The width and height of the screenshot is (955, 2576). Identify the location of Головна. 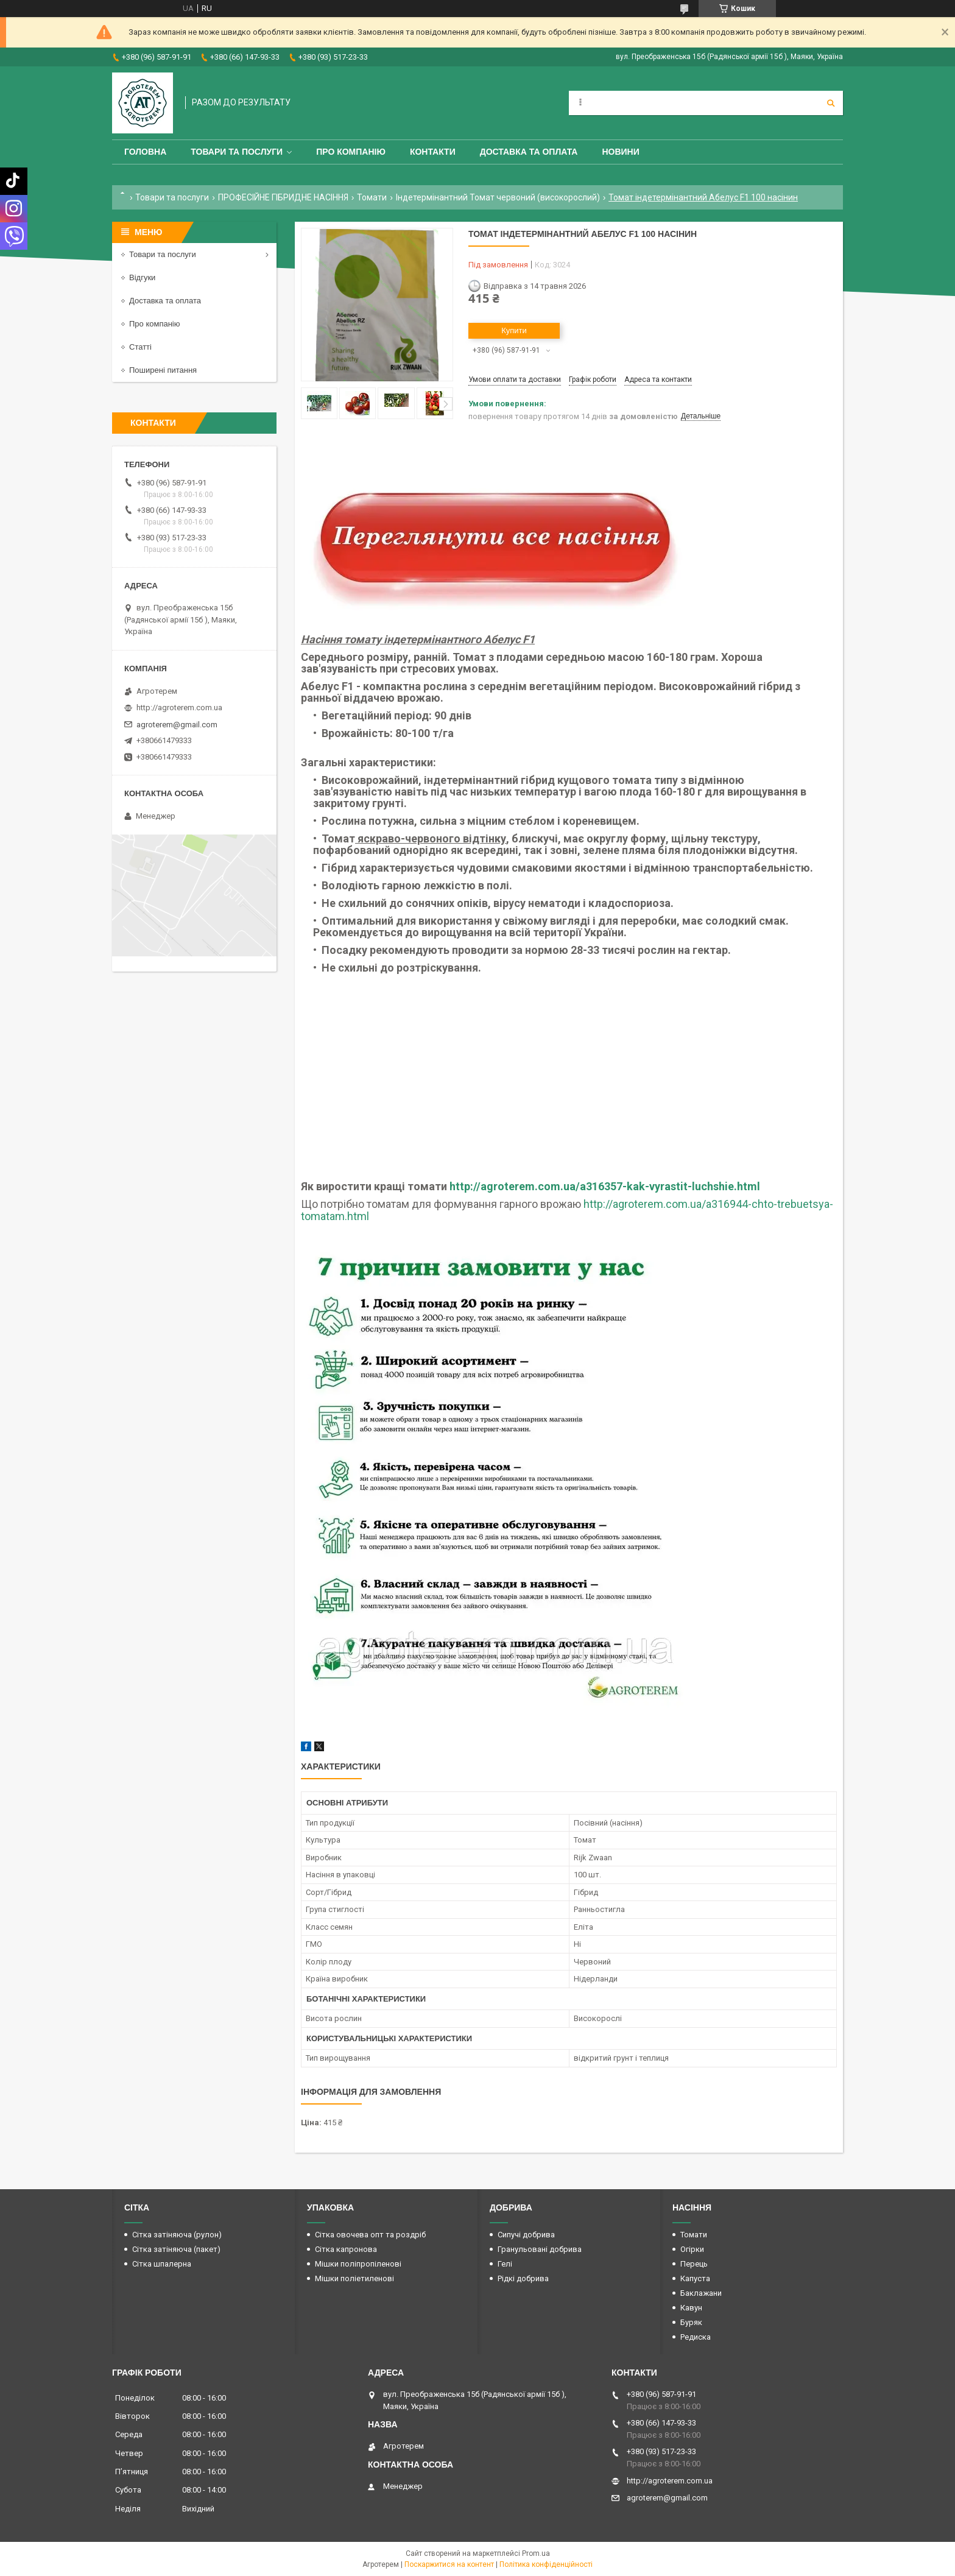
(145, 152).